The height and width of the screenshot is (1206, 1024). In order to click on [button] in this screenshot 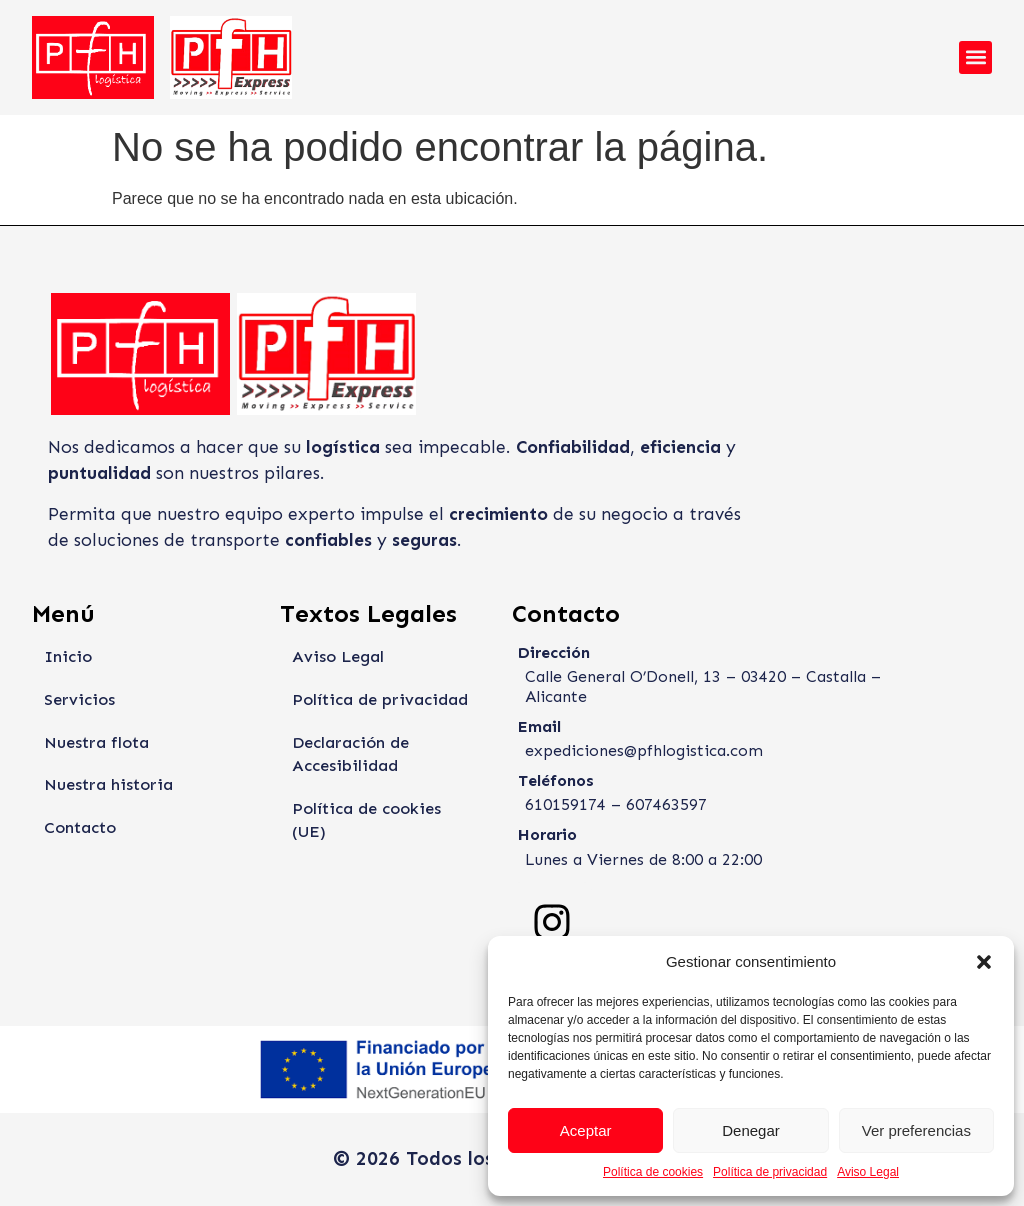, I will do `click(984, 962)`.